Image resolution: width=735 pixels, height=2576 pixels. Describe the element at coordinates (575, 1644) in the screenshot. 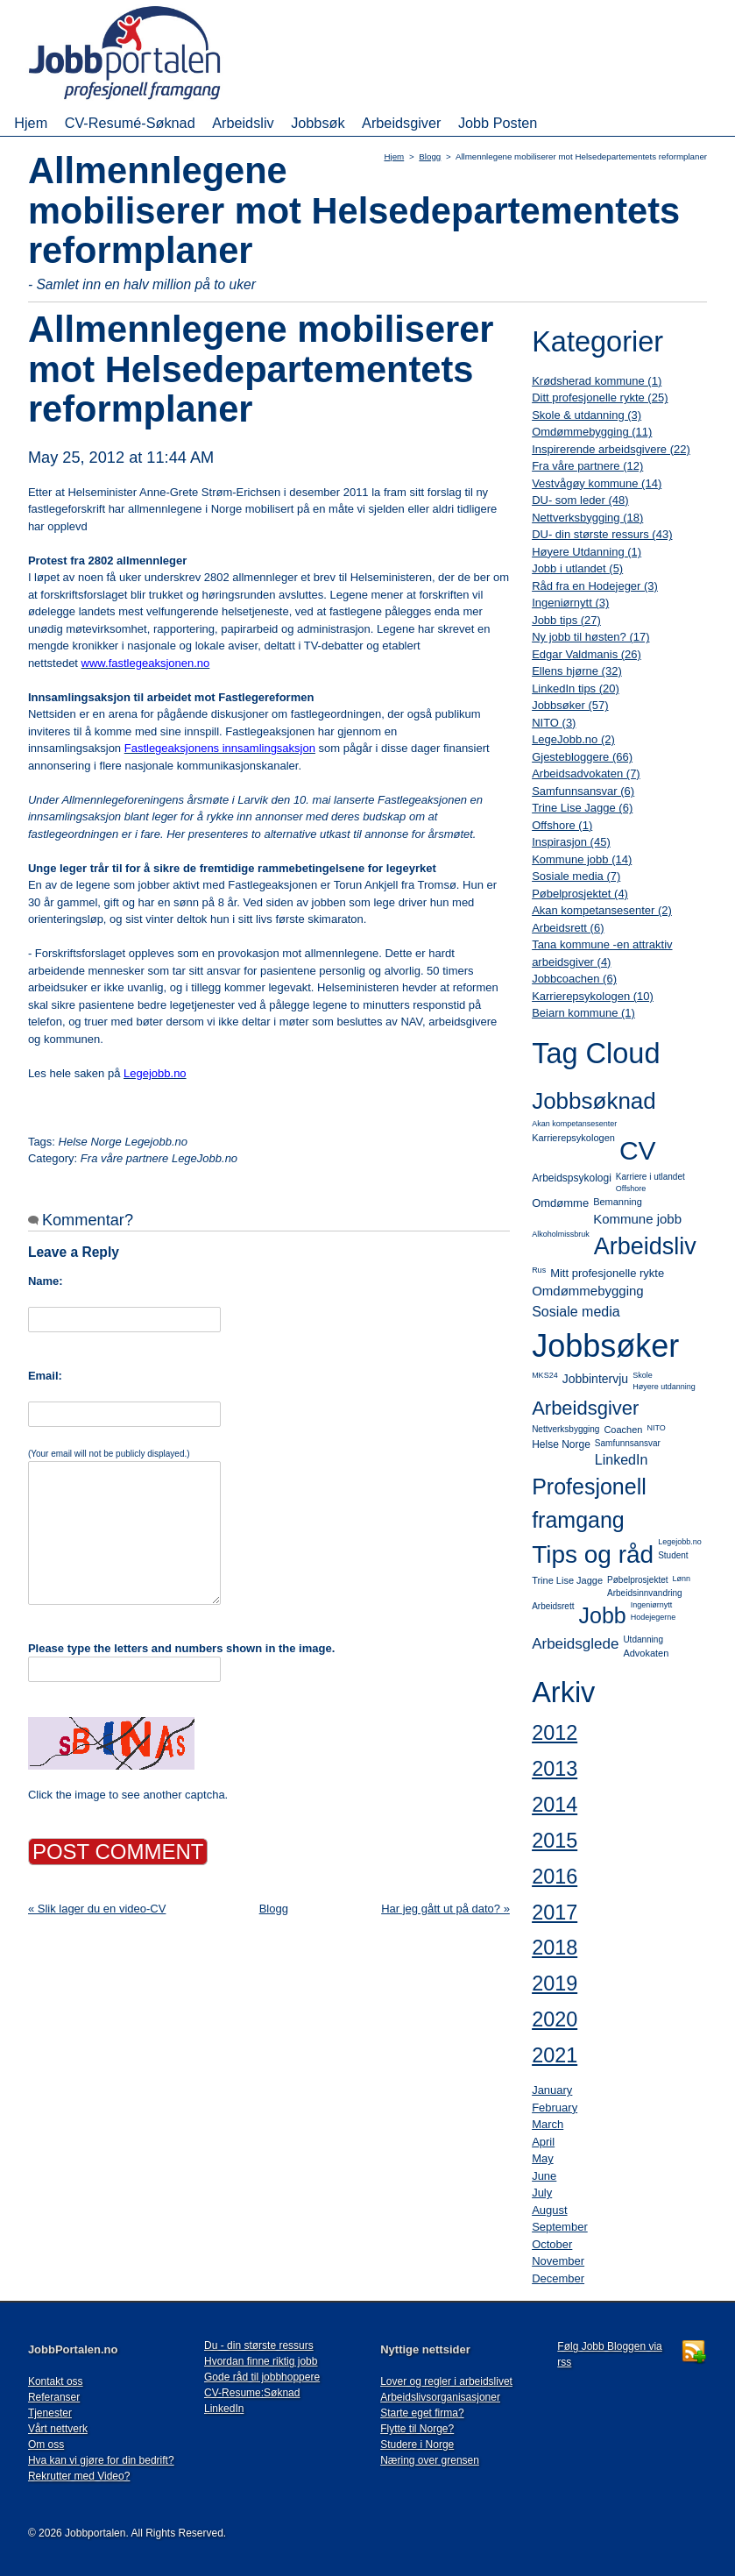

I see `Arbeidsglede` at that location.